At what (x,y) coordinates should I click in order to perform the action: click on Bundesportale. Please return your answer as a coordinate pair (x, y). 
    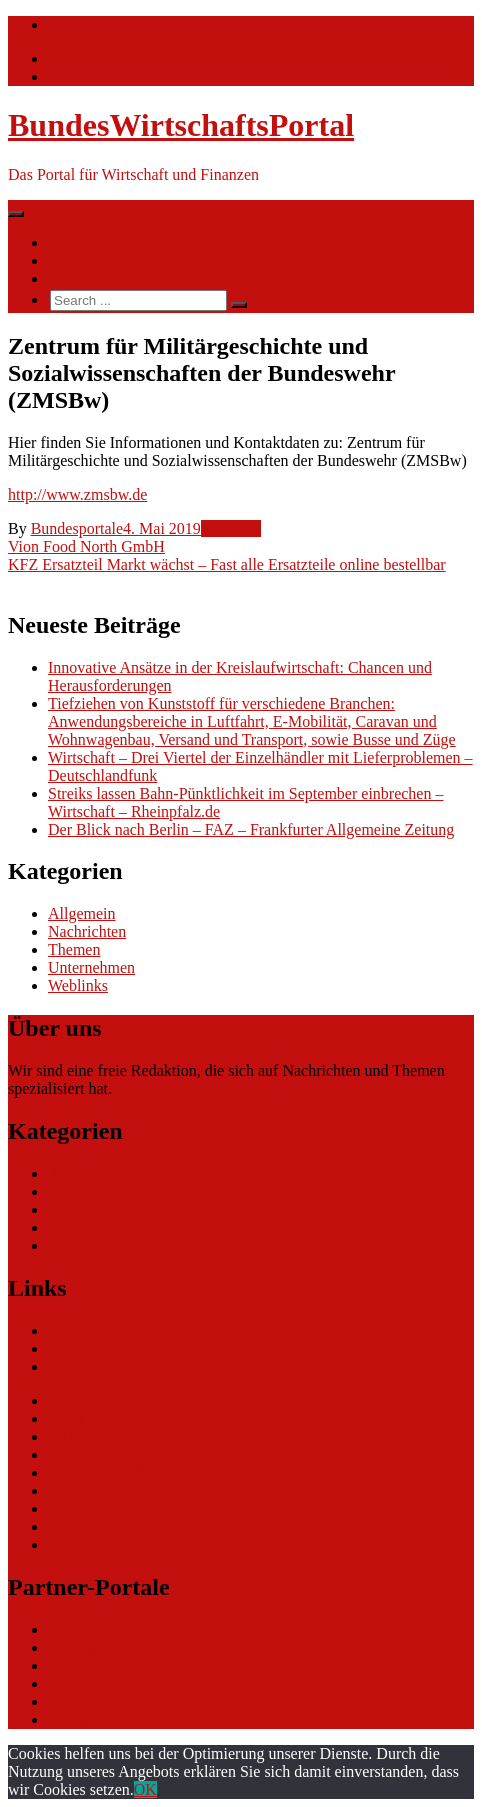
    Looking at the image, I should click on (77, 528).